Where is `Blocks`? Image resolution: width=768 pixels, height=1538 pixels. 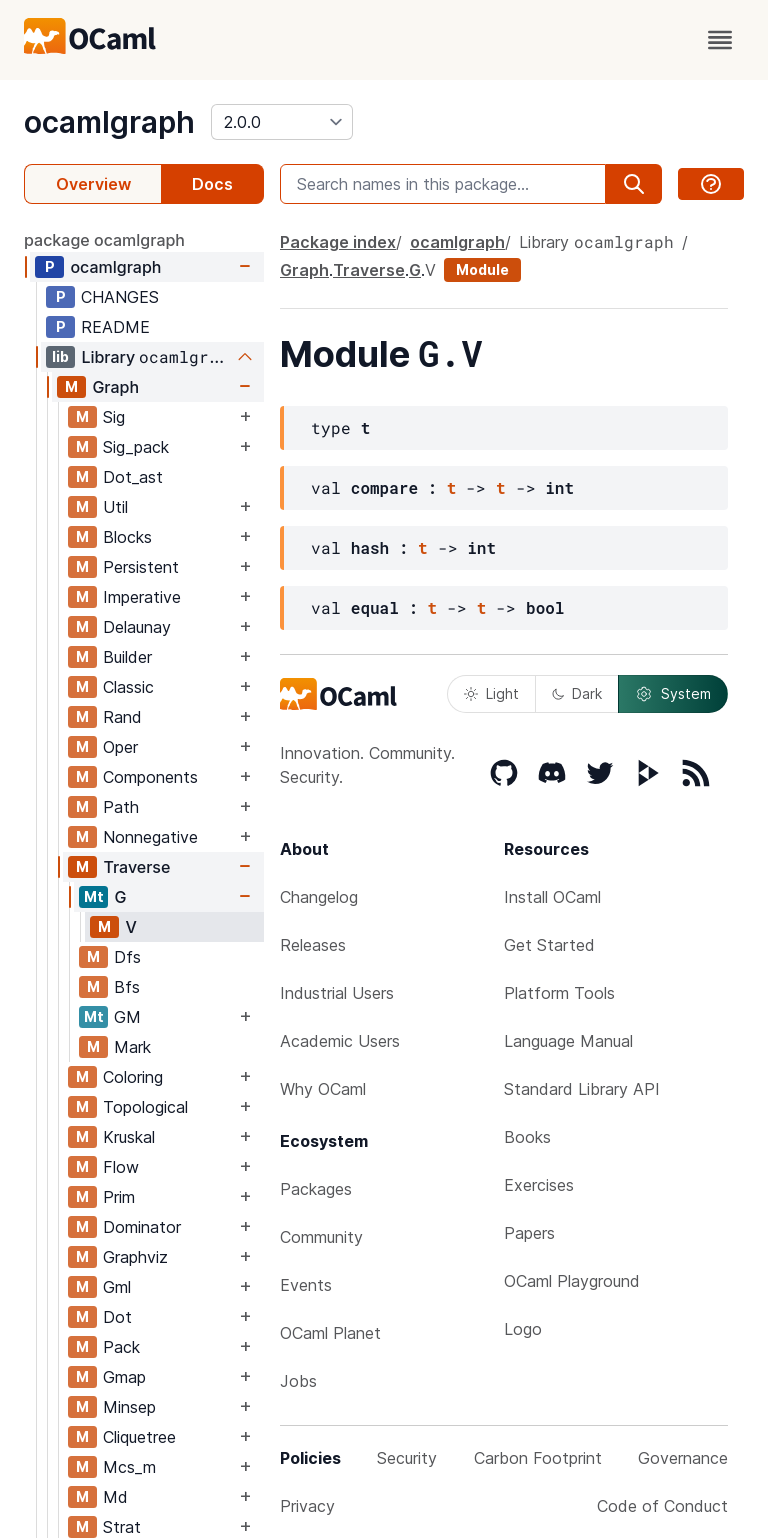
Blocks is located at coordinates (127, 537).